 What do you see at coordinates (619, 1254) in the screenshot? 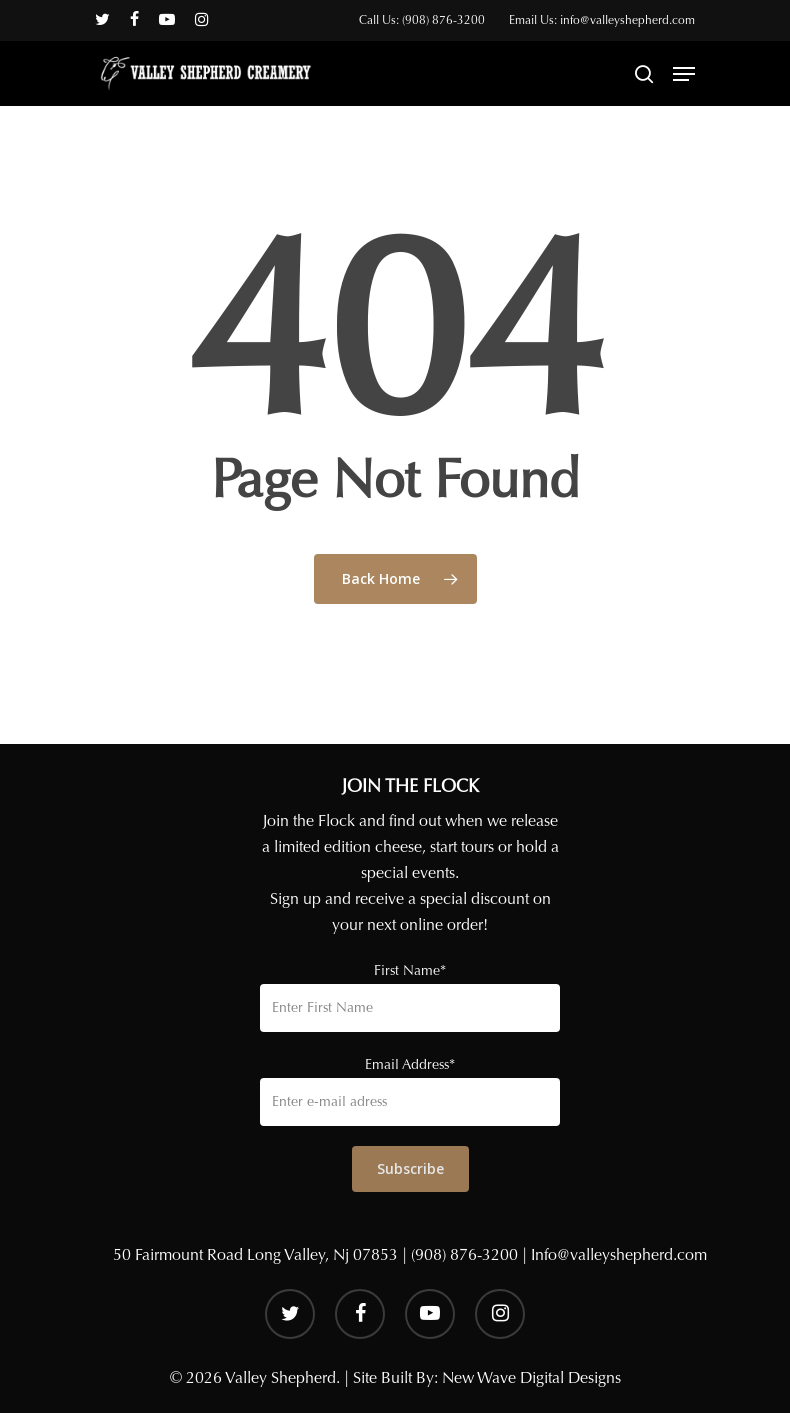
I see `Info@valleyshepherd.com` at bounding box center [619, 1254].